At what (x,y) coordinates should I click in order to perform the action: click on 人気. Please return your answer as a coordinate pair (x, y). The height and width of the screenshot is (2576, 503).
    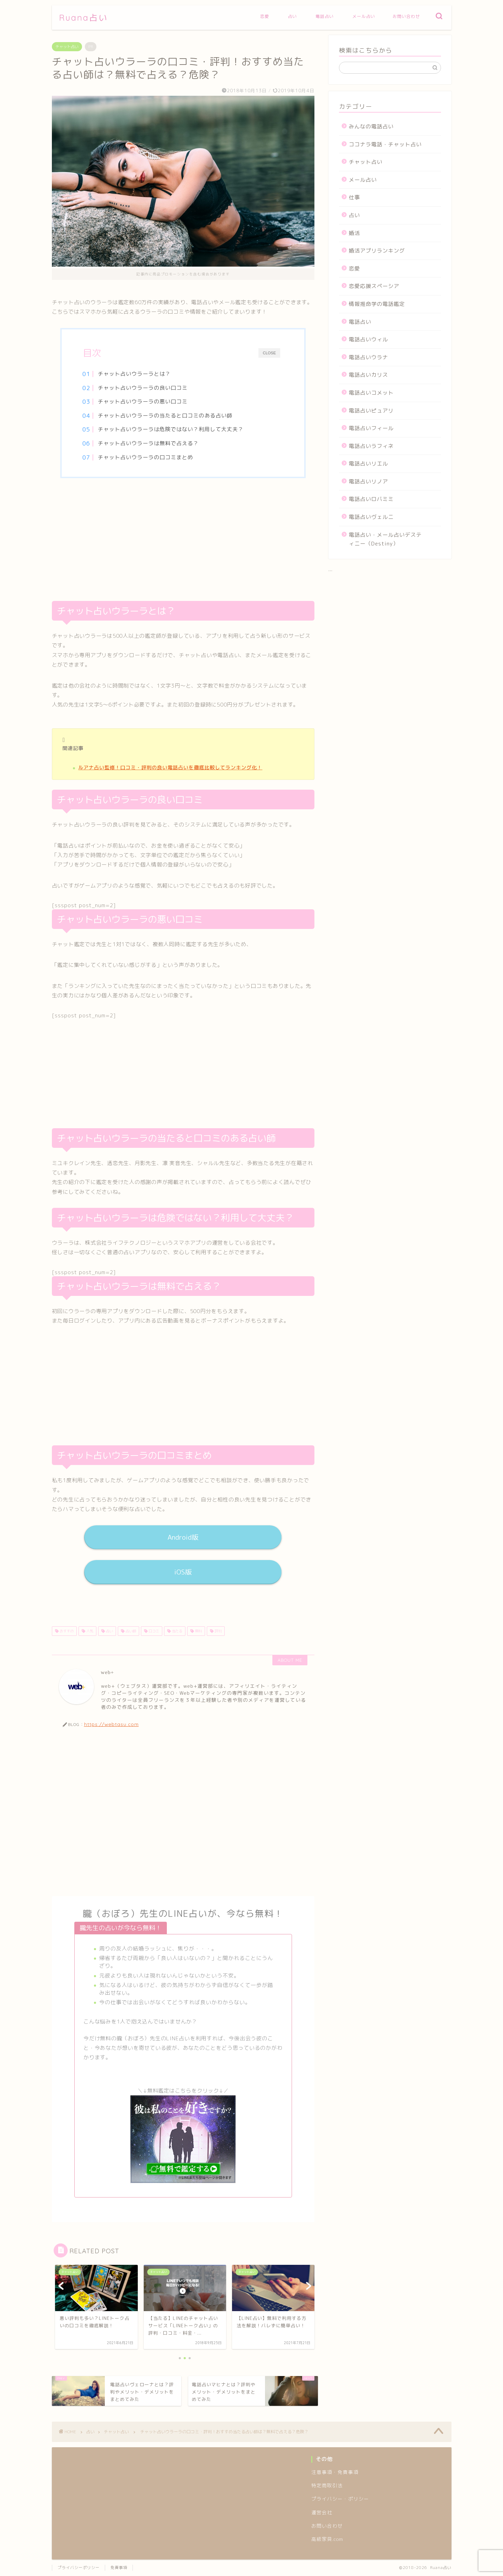
    Looking at the image, I should click on (89, 1630).